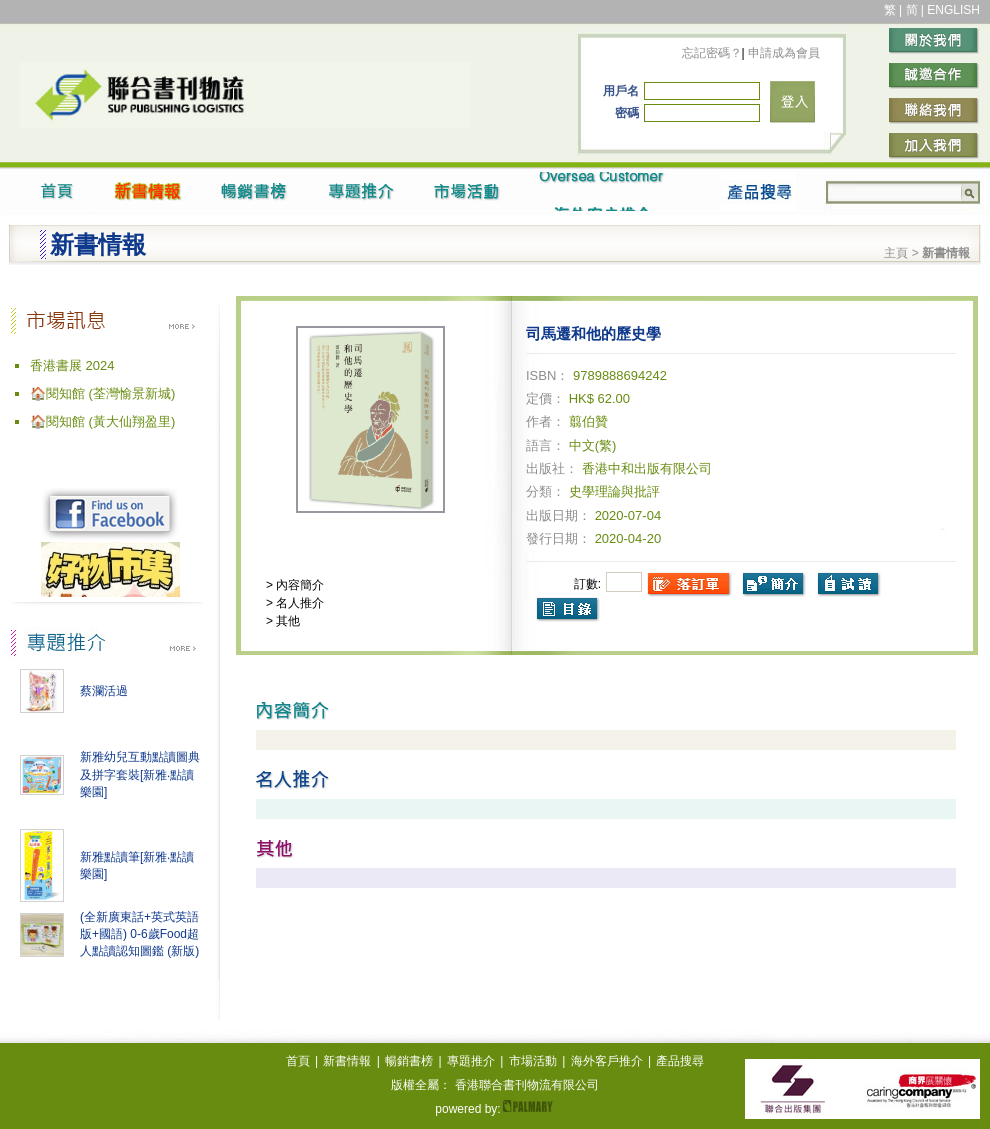 The image size is (990, 1129). Describe the element at coordinates (102, 393) in the screenshot. I see `🏠閱知館 (荃灣愉景新城)` at that location.